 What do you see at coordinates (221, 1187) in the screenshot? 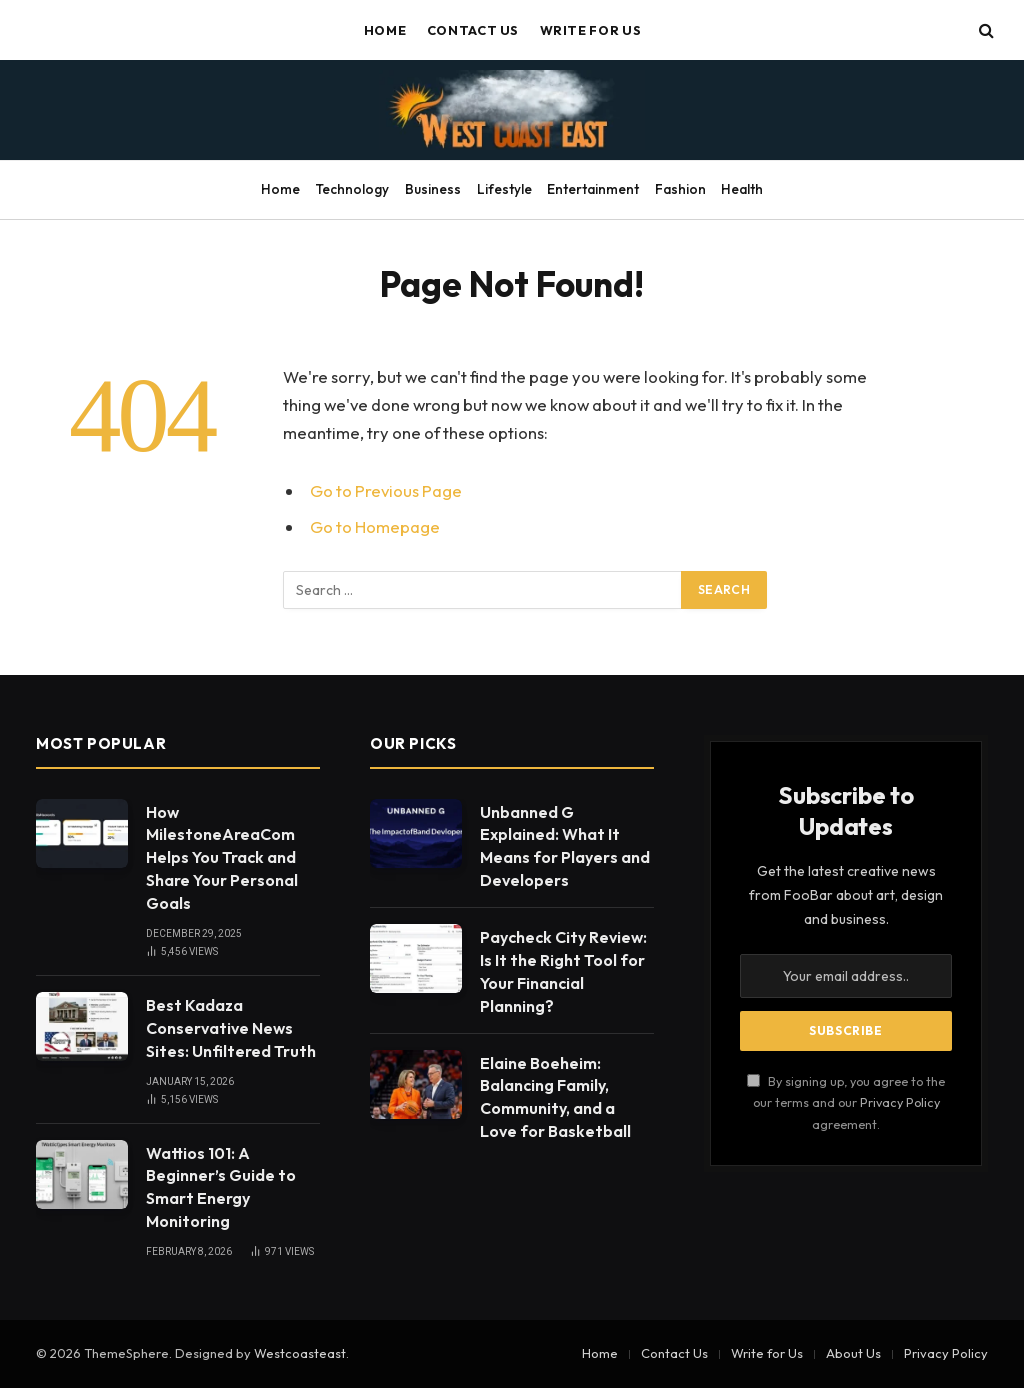
I see `Wattios 101: A Beginner’s Guide to Smart Energy Monitoring` at bounding box center [221, 1187].